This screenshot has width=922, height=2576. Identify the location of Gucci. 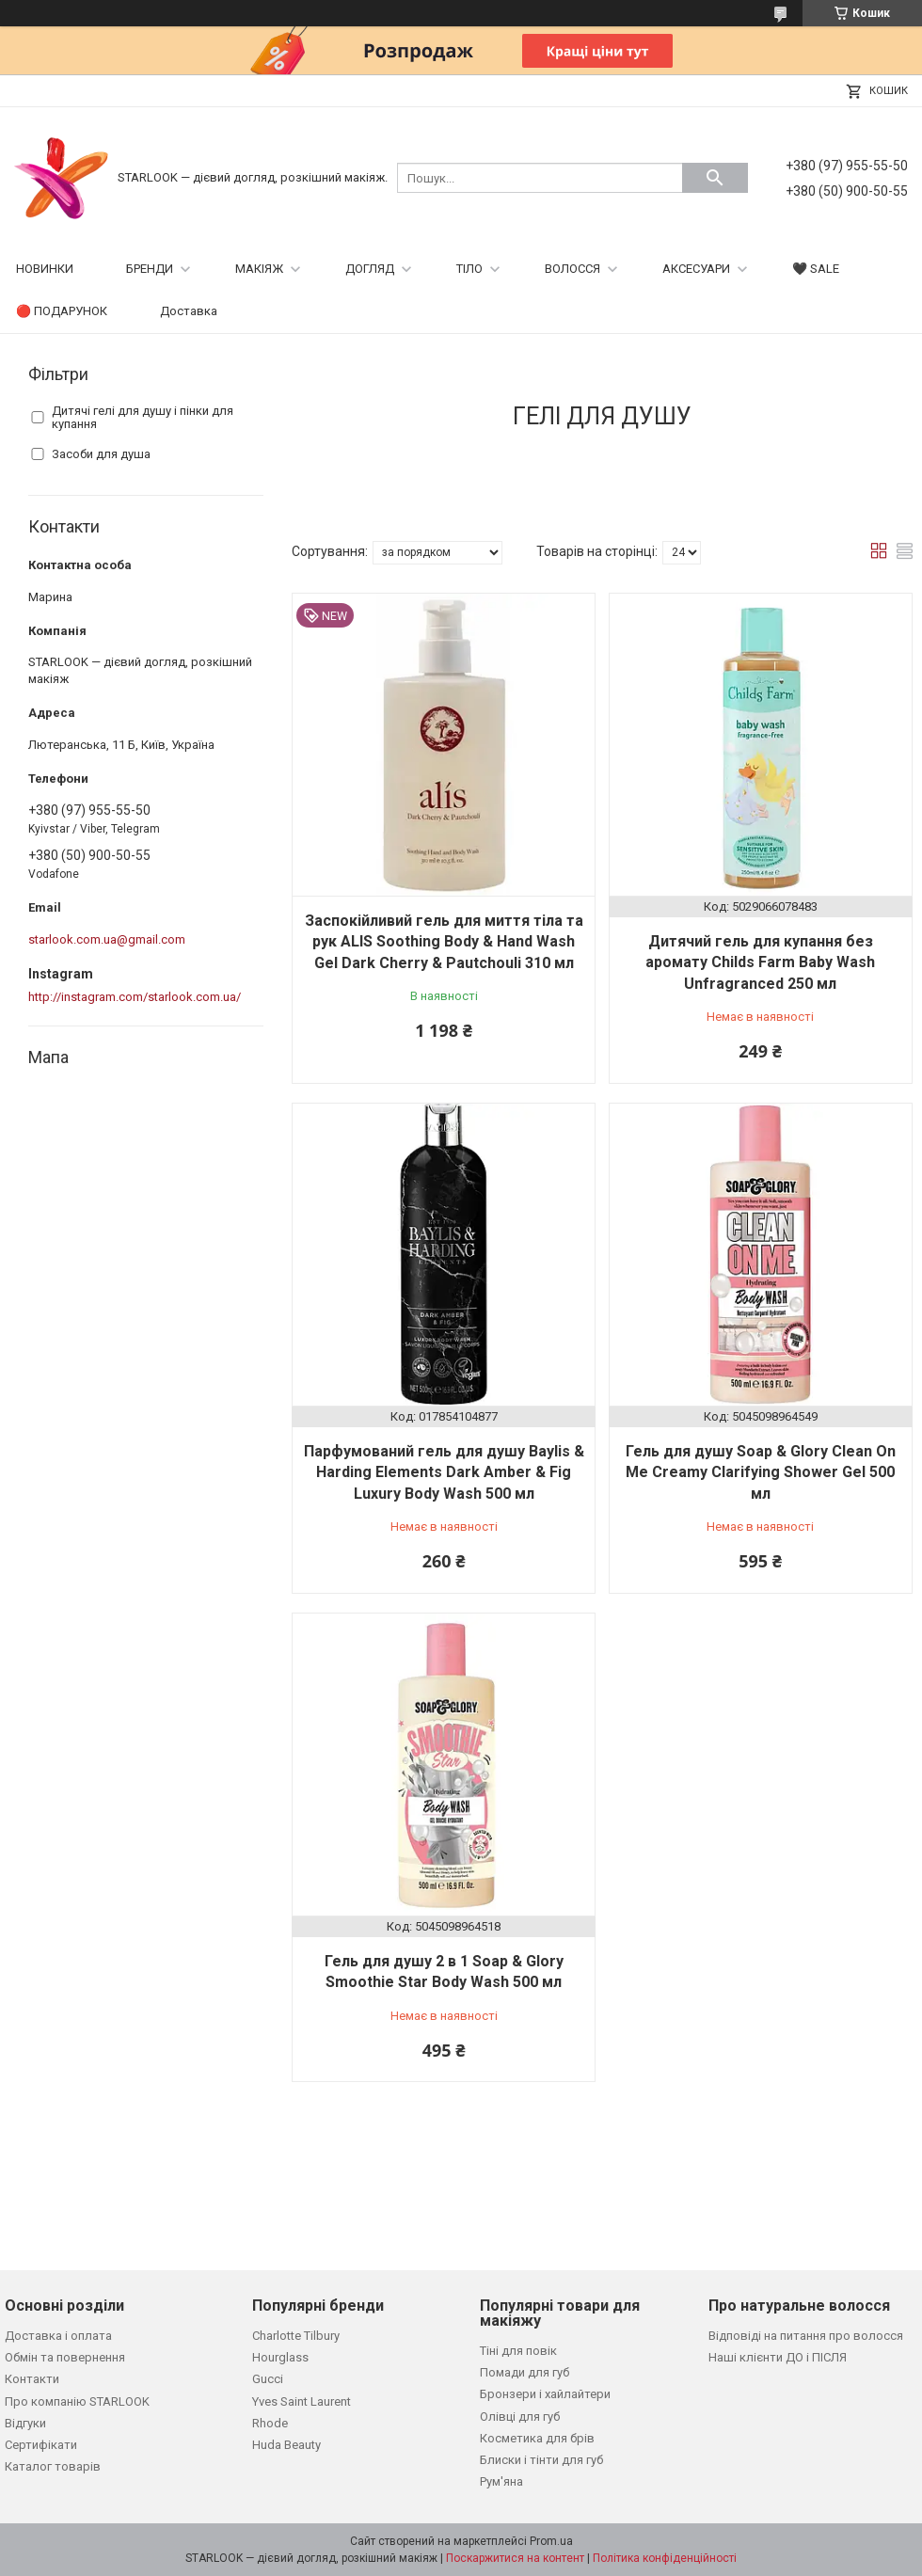
(267, 2379).